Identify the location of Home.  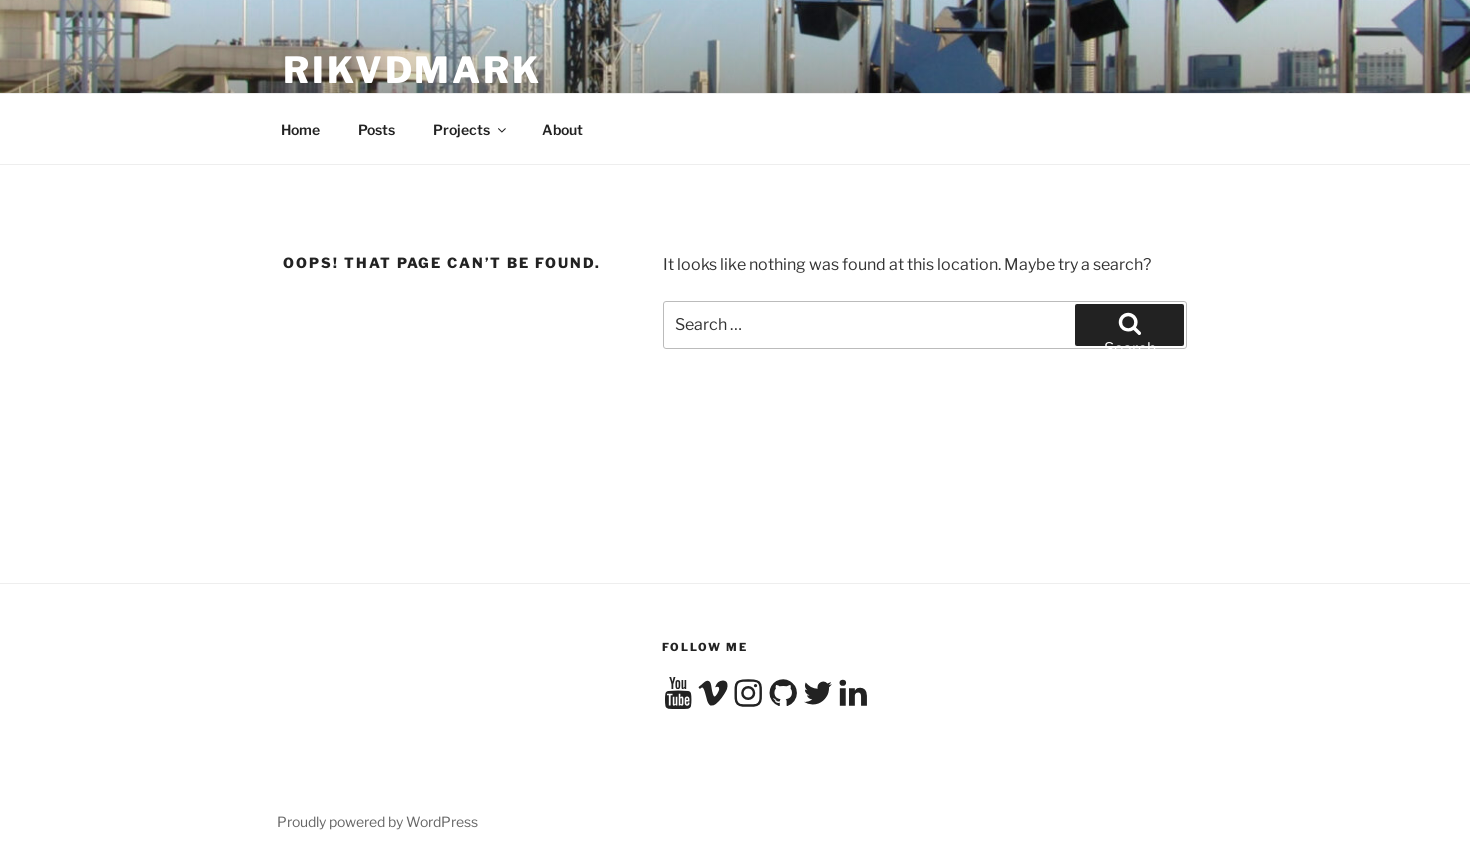
(300, 129).